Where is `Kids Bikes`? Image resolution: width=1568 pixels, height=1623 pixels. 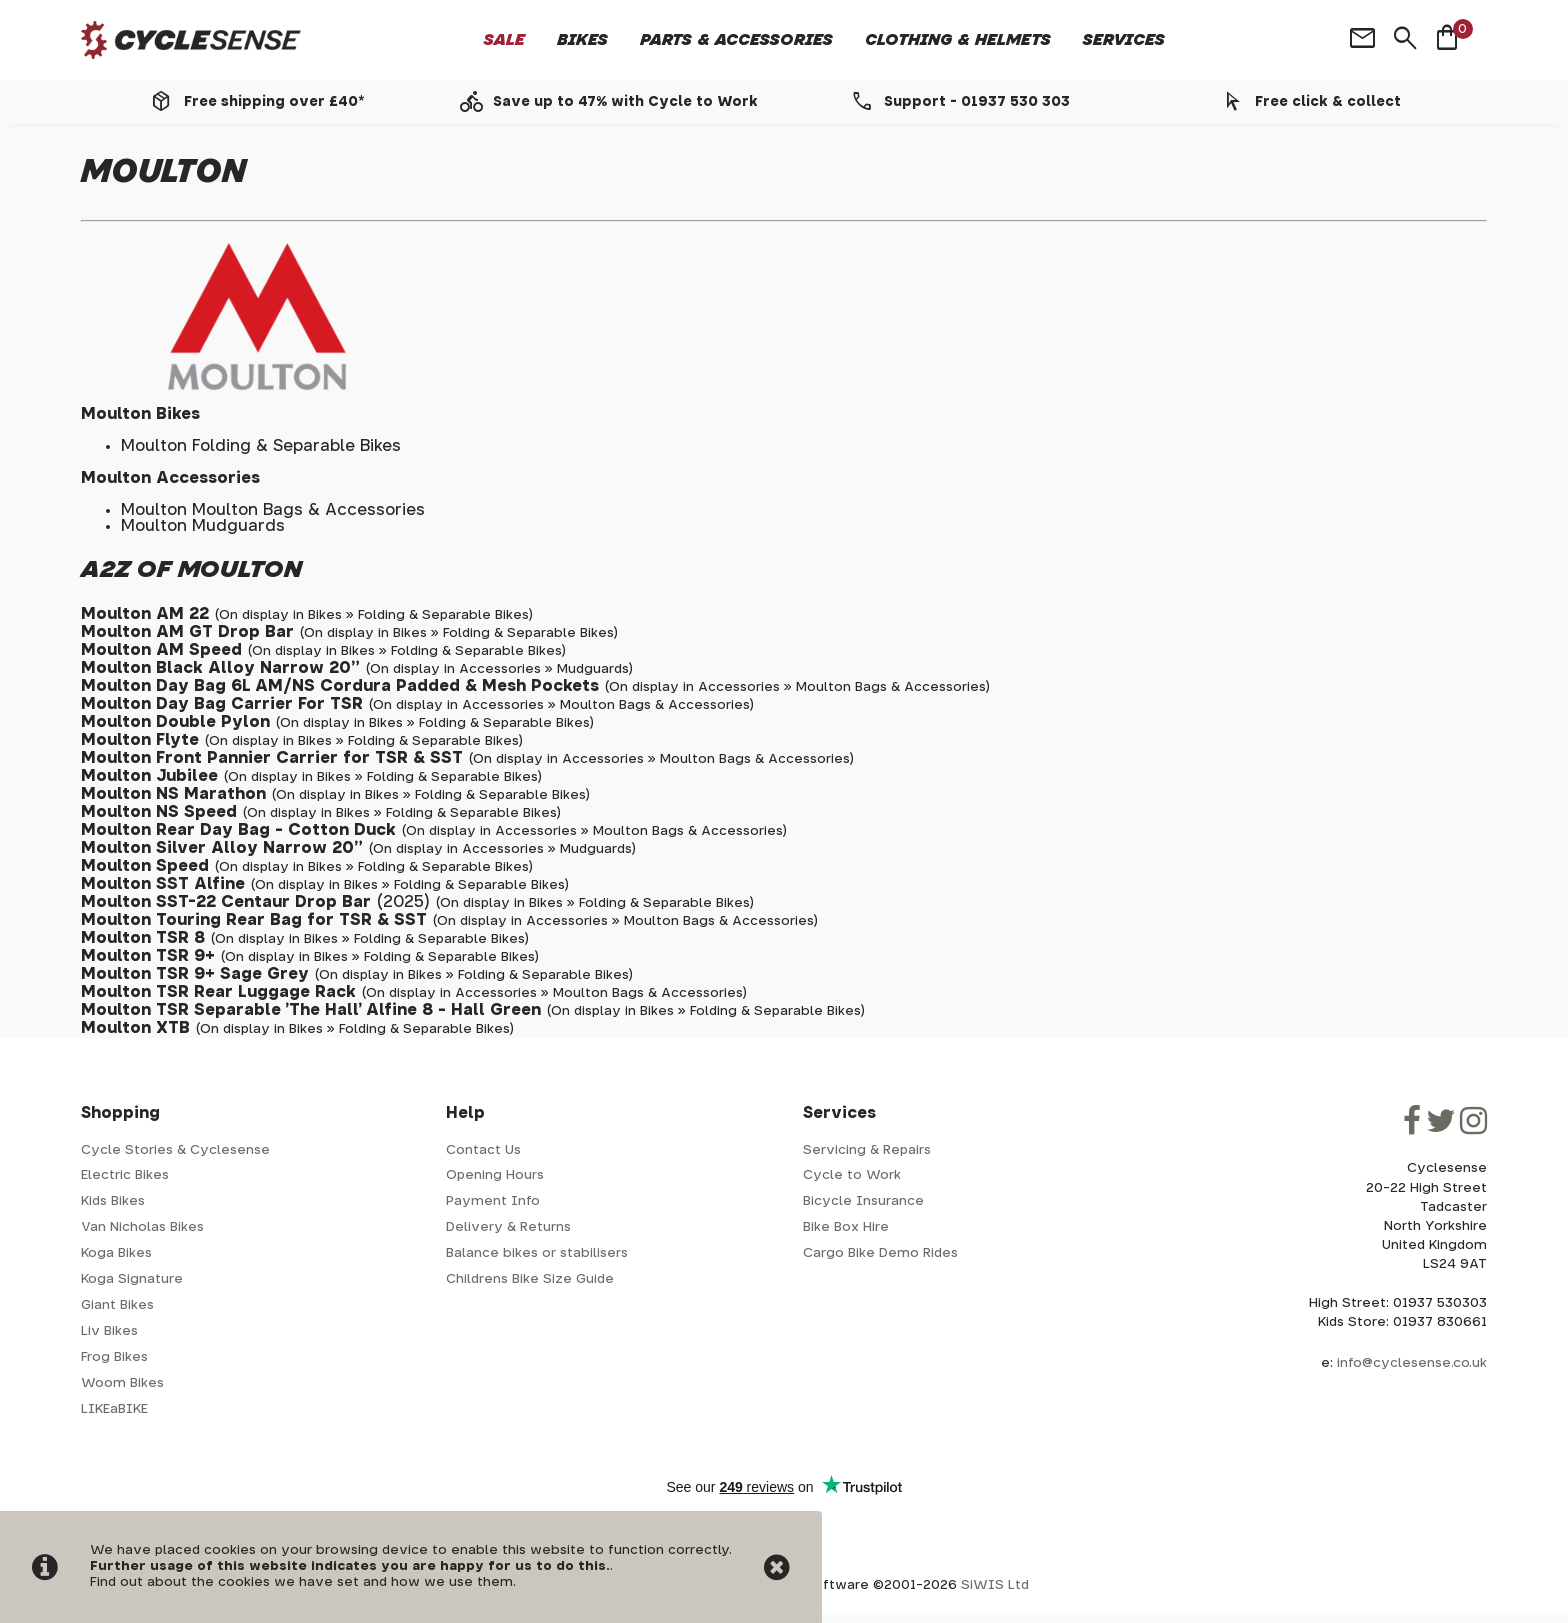 Kids Bikes is located at coordinates (113, 1201).